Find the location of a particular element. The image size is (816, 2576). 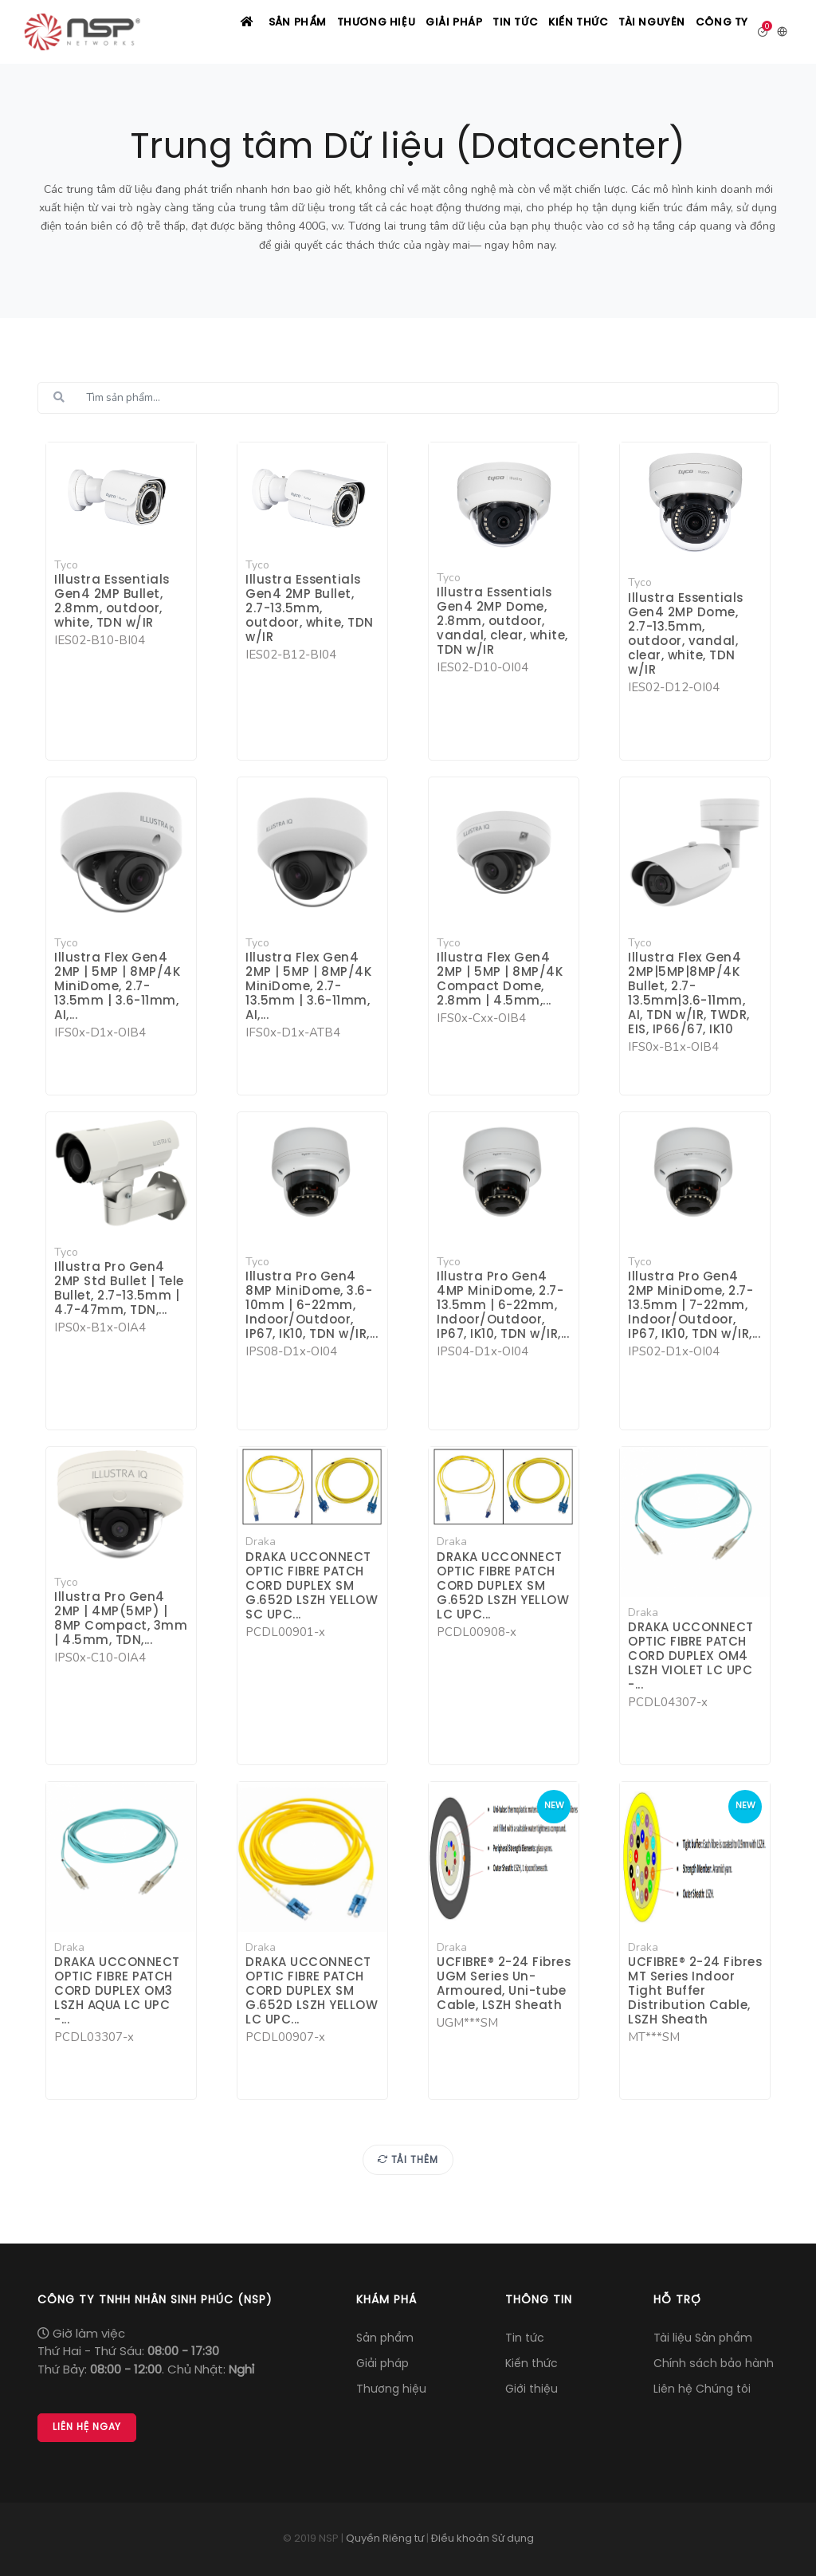

Tài liệu Sản phẩm is located at coordinates (702, 2339).